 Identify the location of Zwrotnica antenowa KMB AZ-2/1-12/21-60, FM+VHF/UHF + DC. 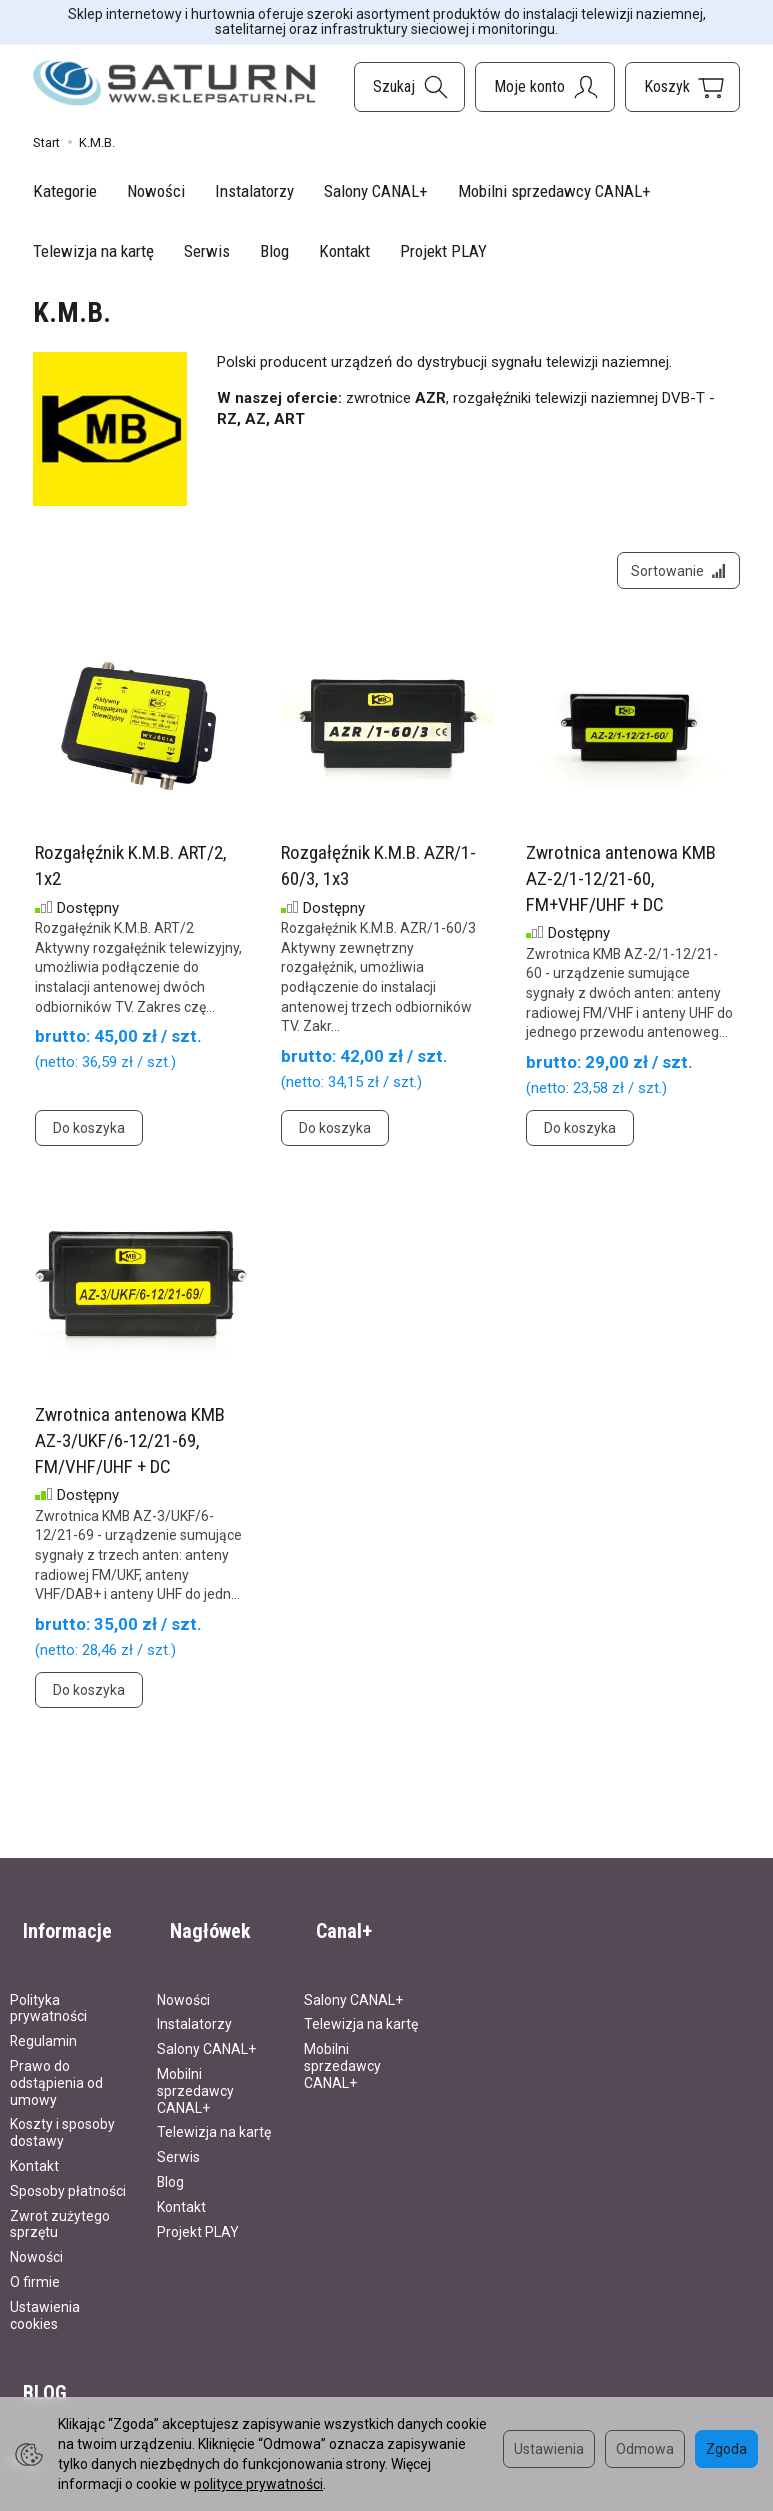
(621, 891).